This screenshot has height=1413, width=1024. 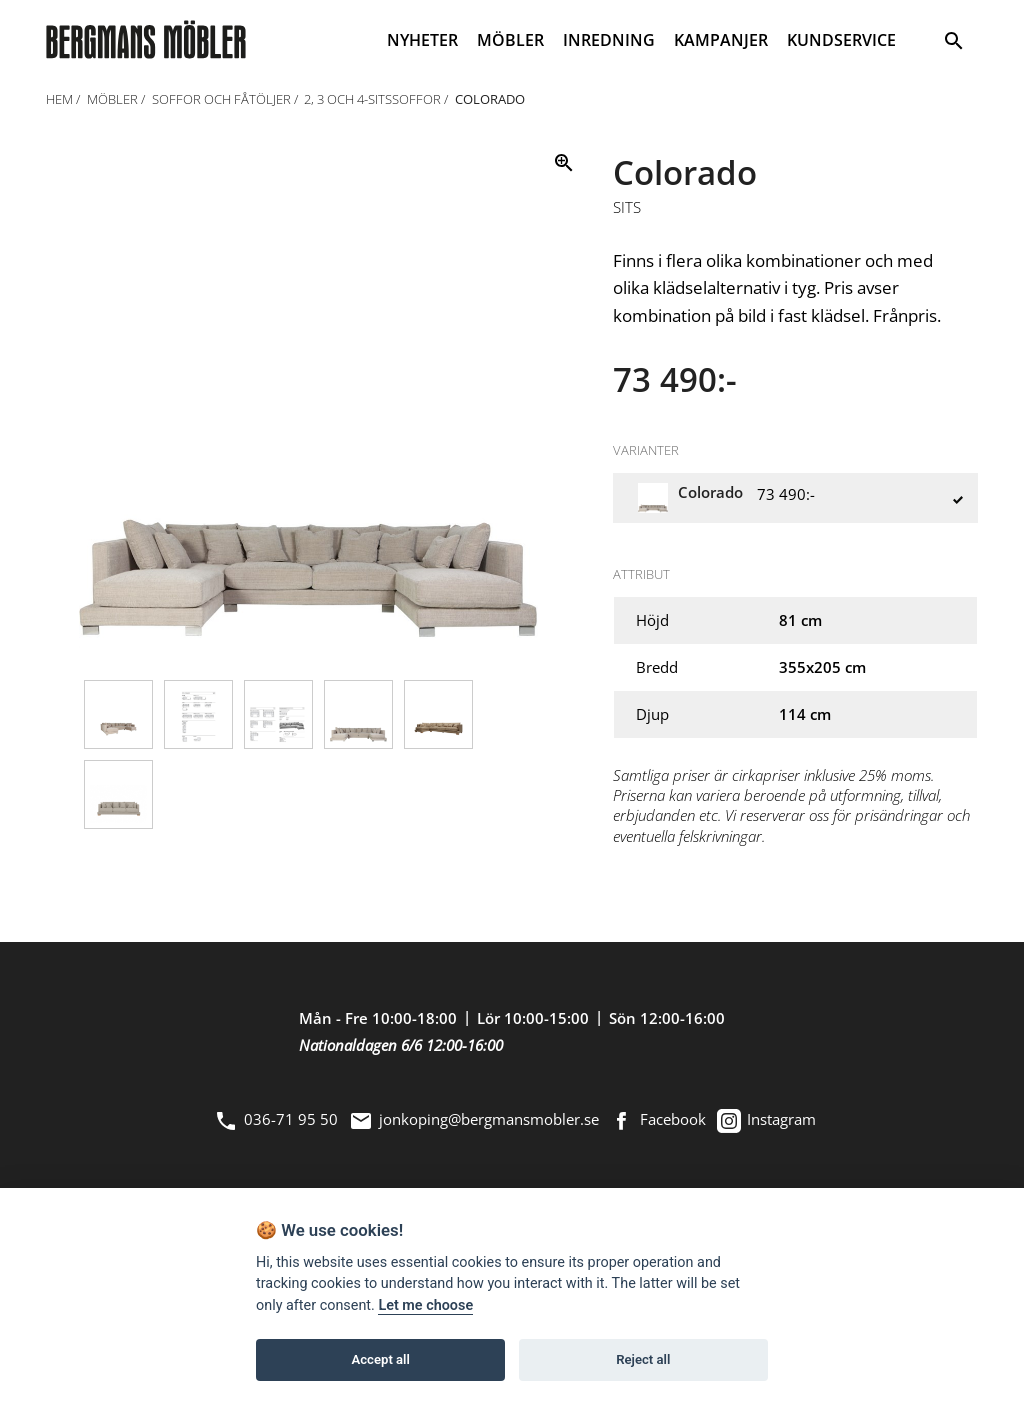 What do you see at coordinates (627, 208) in the screenshot?
I see `Sits` at bounding box center [627, 208].